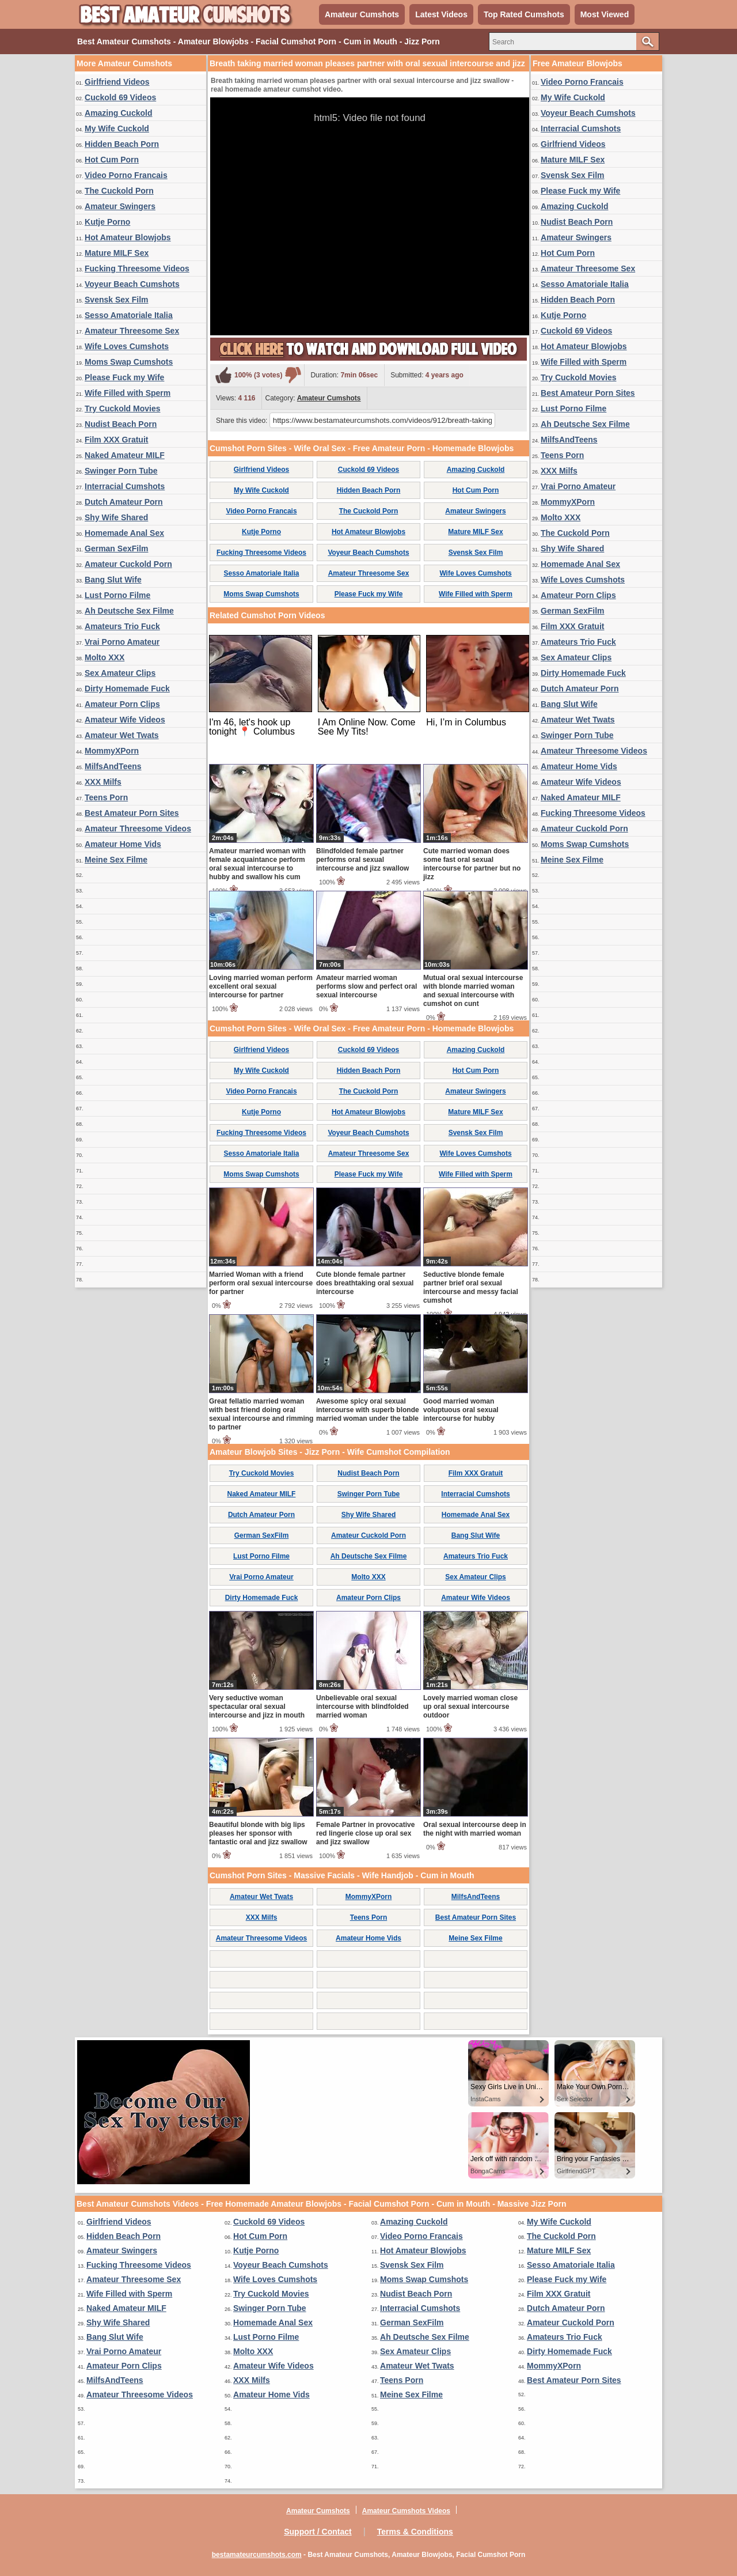  I want to click on Amateur Porn Clips, so click(122, 704).